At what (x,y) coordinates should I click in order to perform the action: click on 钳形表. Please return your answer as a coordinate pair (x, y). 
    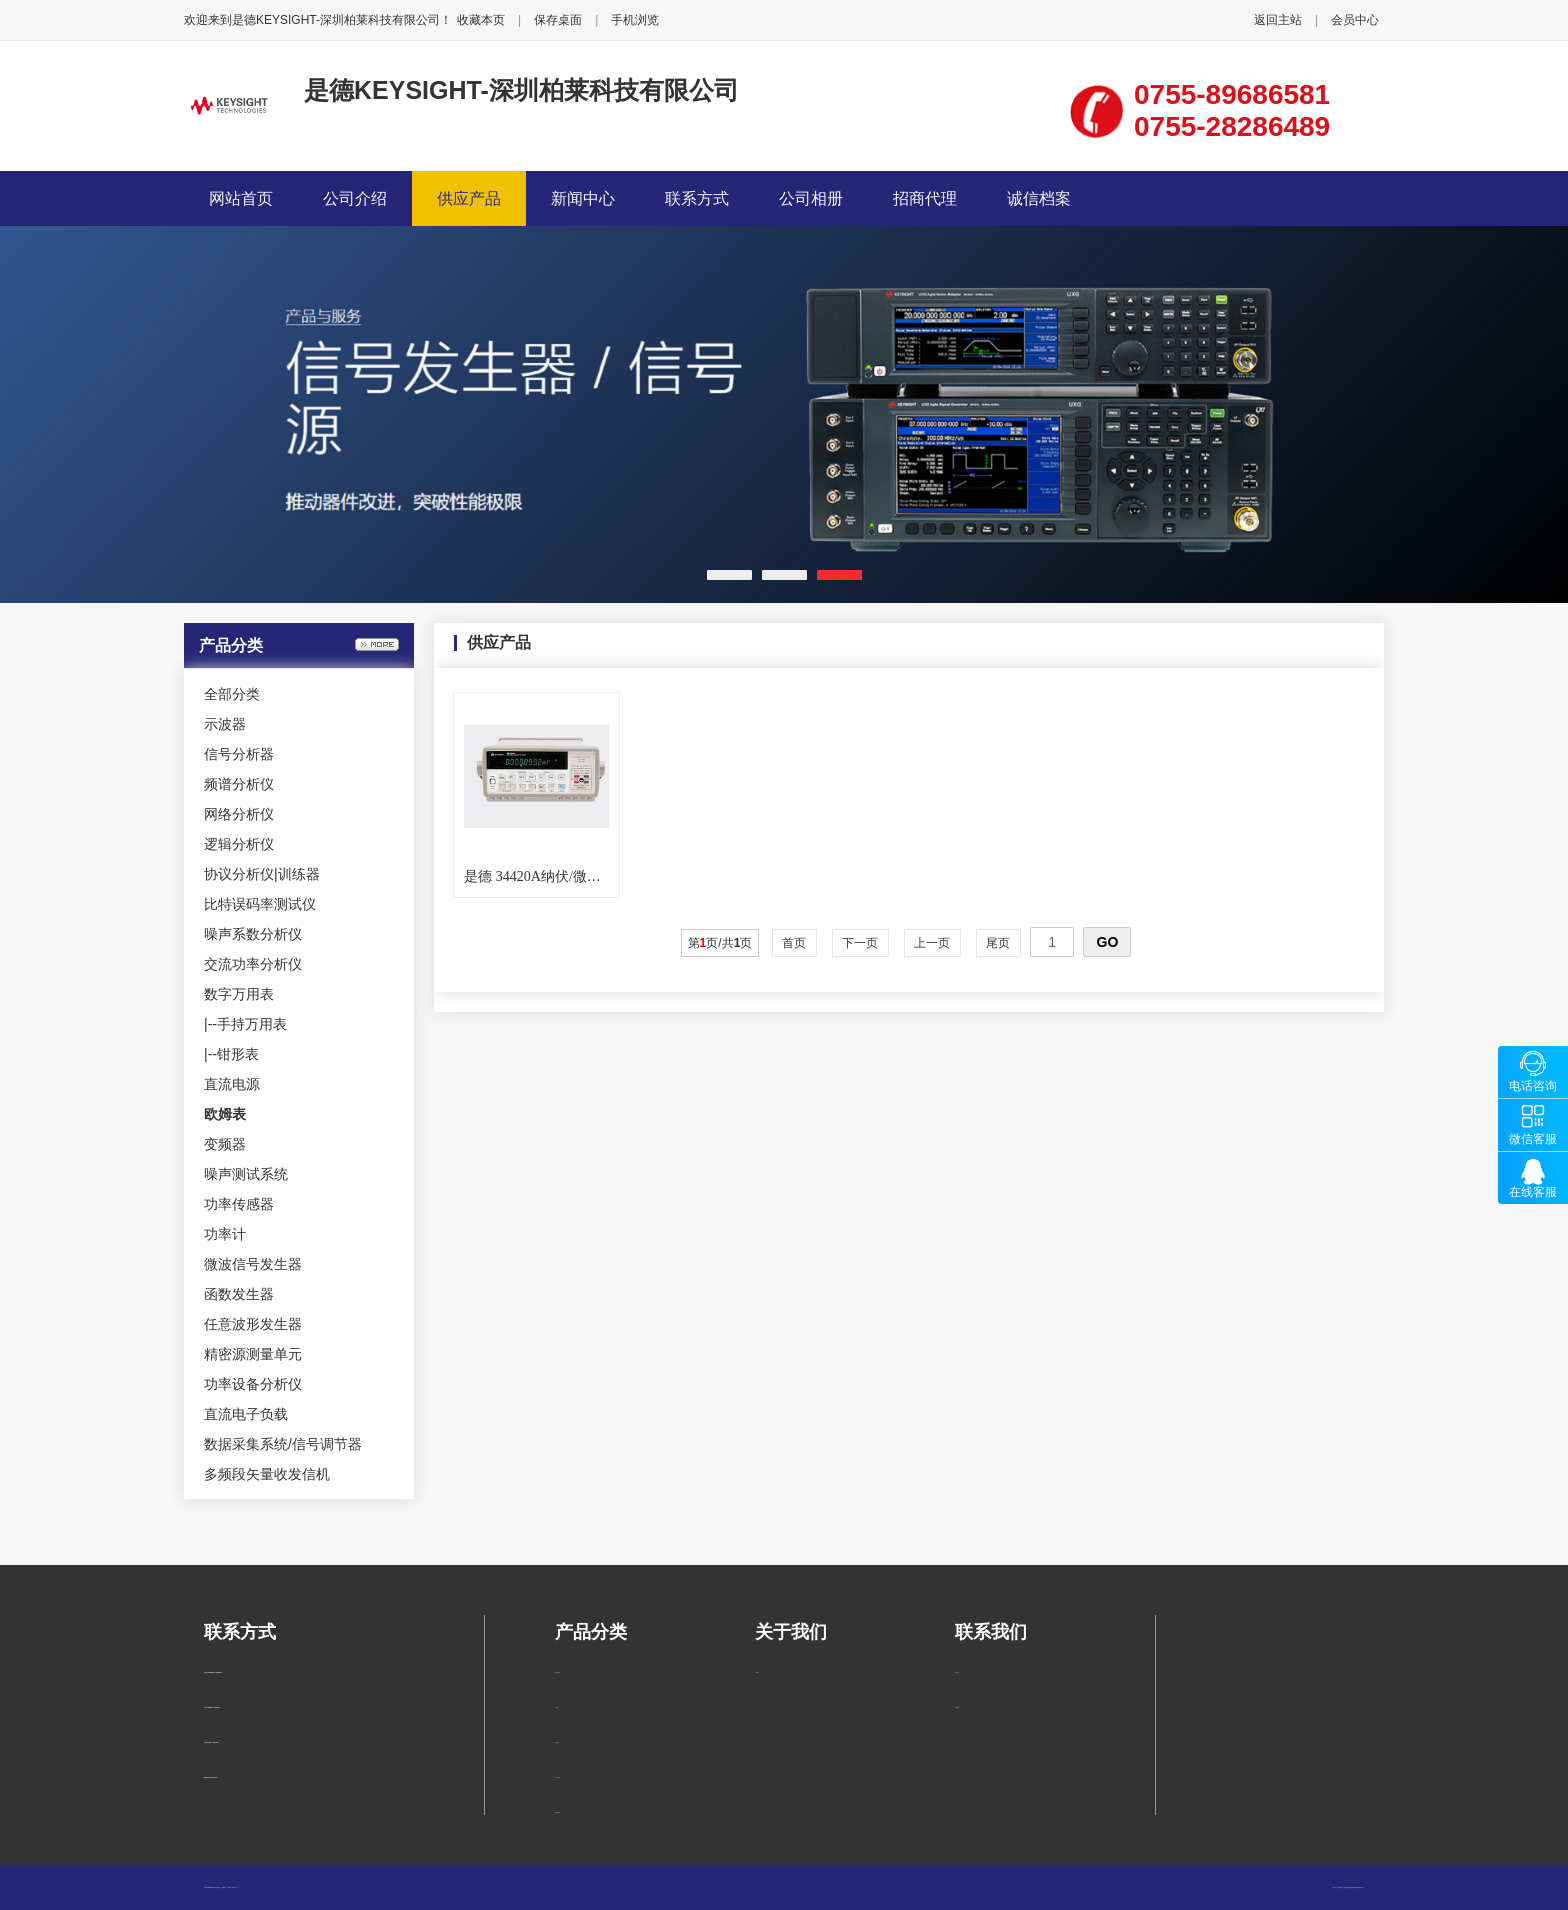
    Looking at the image, I should click on (238, 1054).